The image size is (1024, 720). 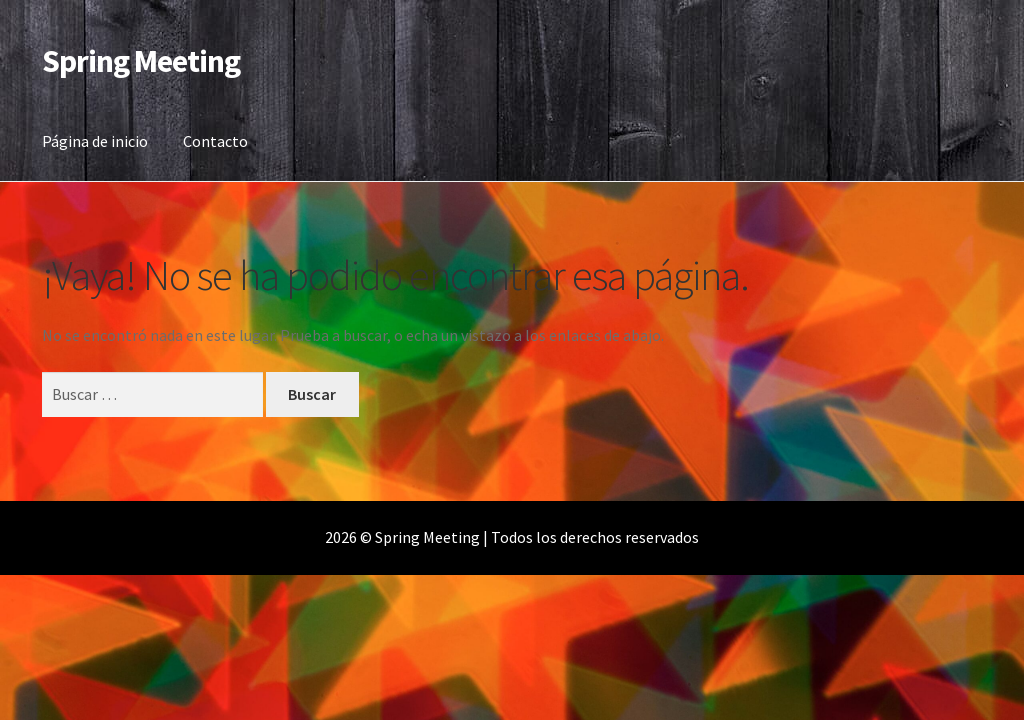 I want to click on Spring Meeting, so click(x=141, y=61).